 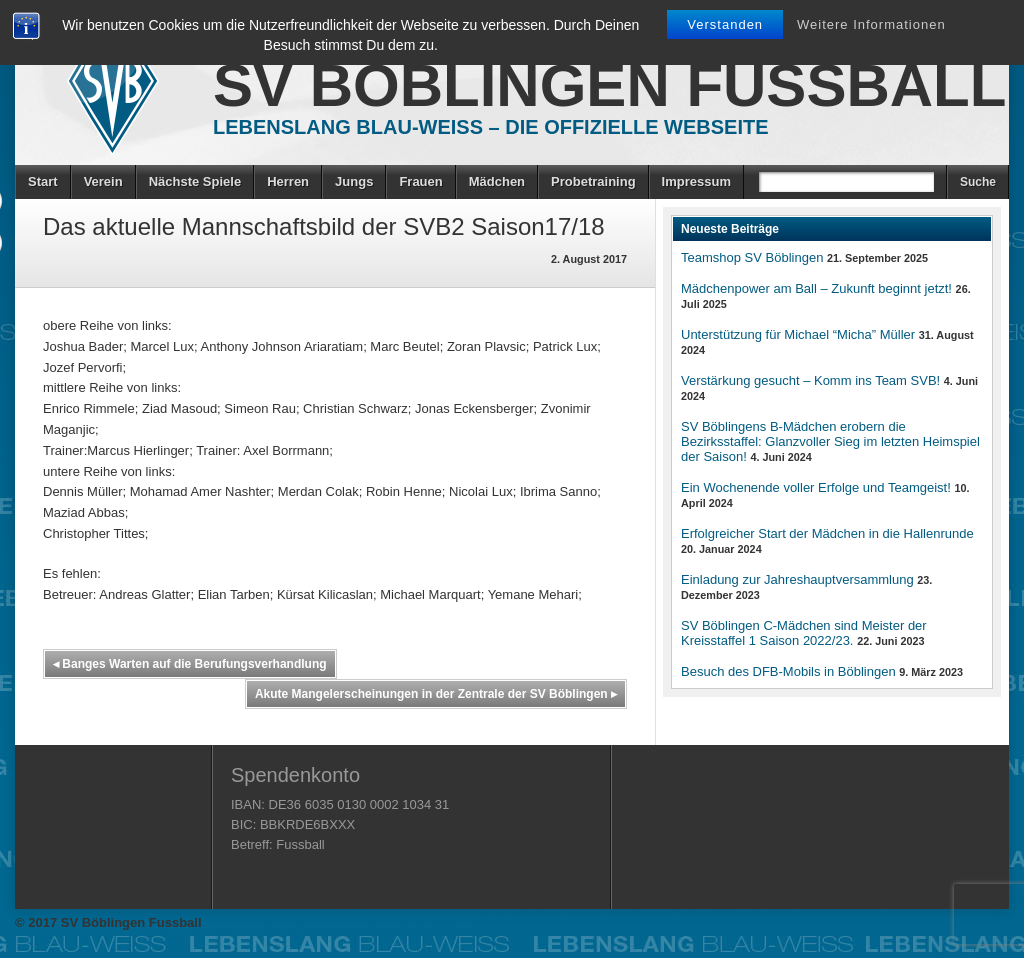 I want to click on Mädchenpower am Ball – Zukunft beginnt jetzt!, so click(x=816, y=288).